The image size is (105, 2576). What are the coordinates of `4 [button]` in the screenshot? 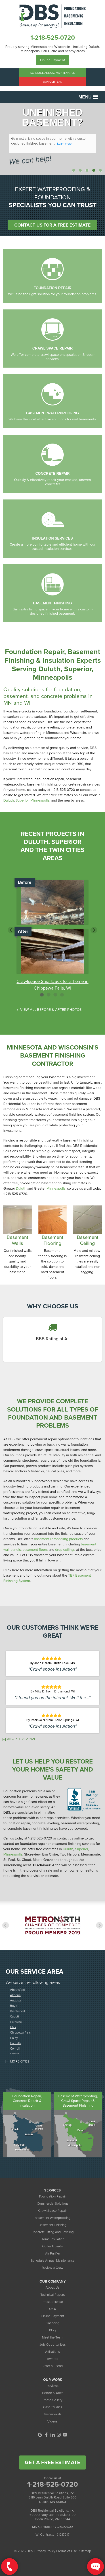 It's located at (95, 171).